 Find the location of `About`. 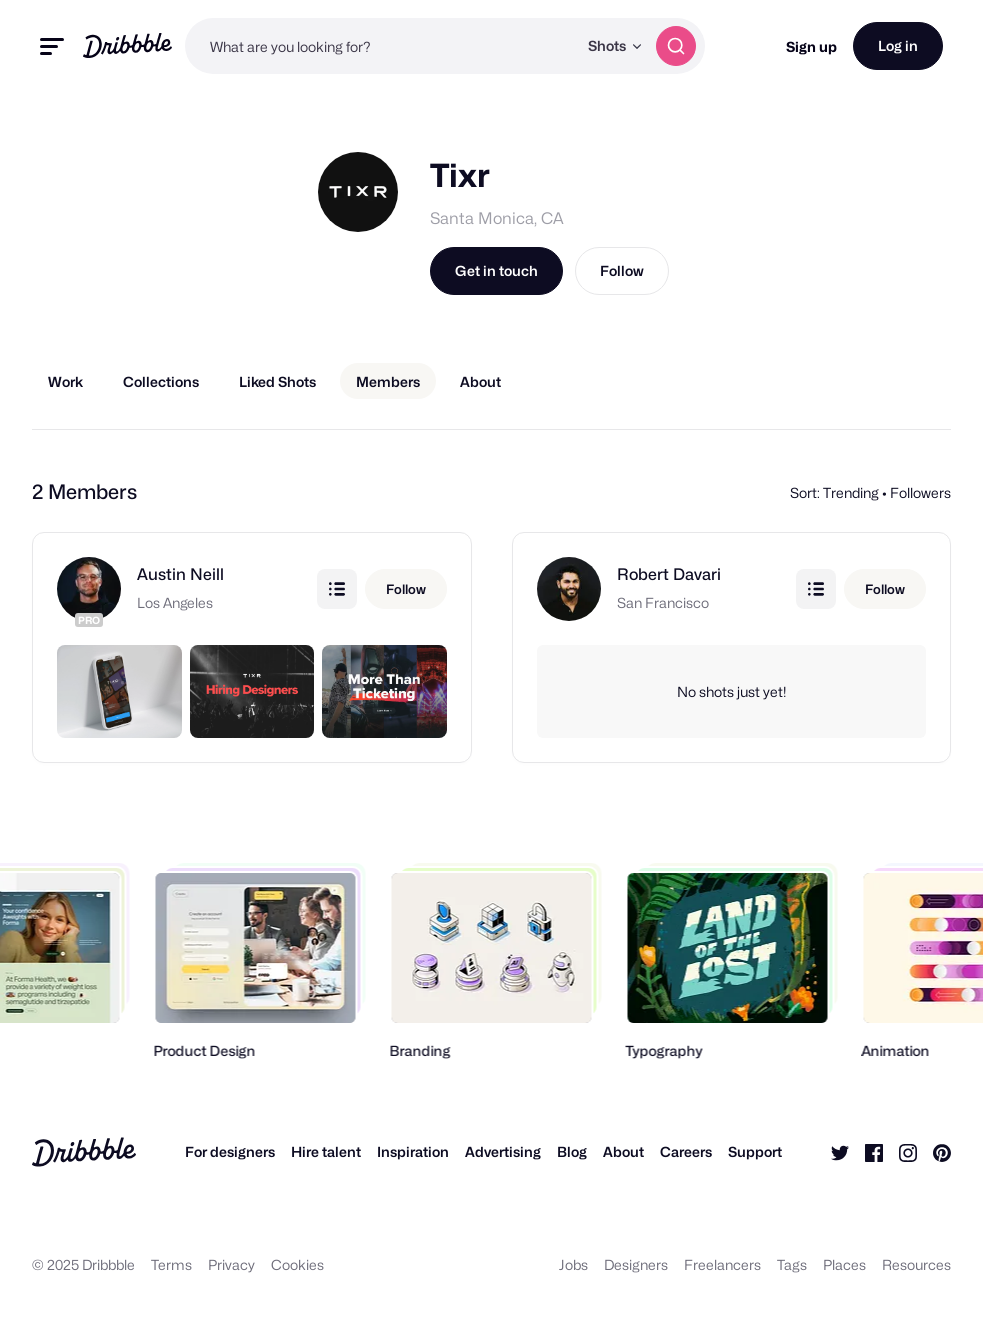

About is located at coordinates (623, 1151).